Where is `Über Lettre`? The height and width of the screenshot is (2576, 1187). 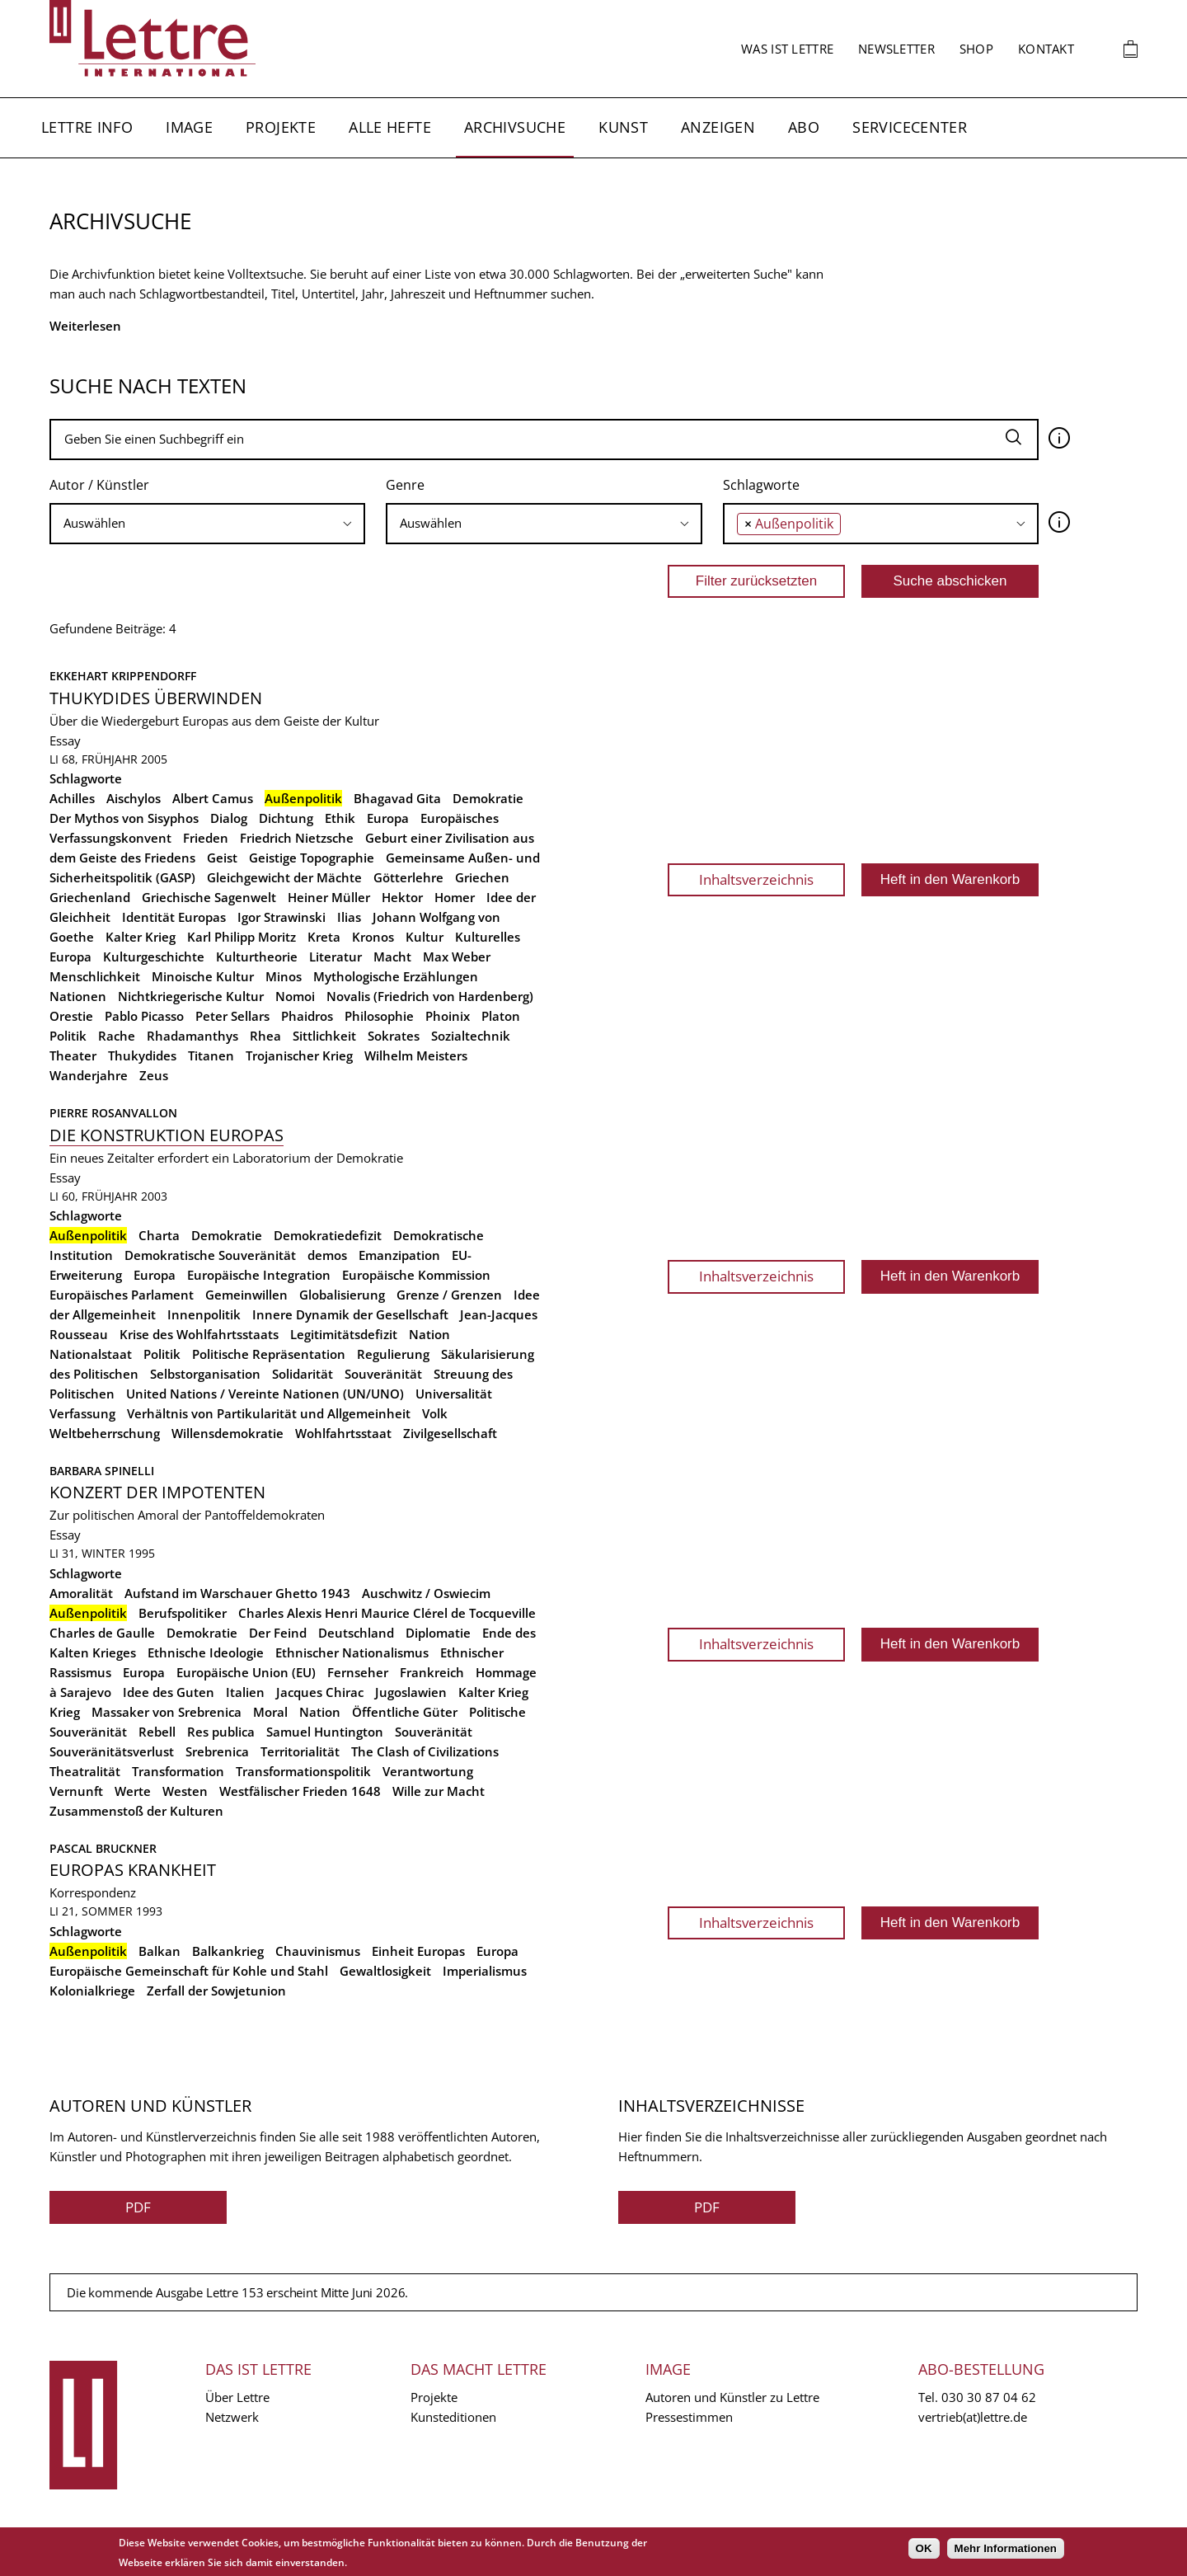 Über Lettre is located at coordinates (237, 2397).